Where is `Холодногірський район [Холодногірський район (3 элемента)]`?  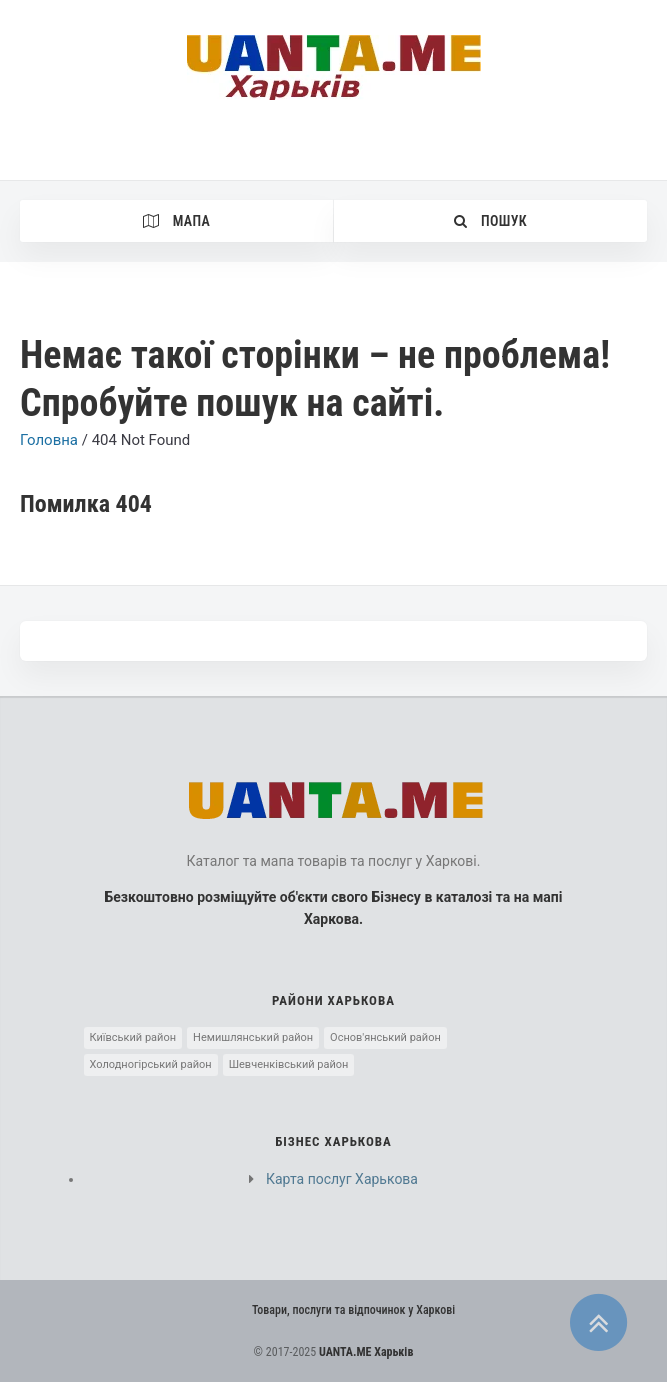 Холодногірський район [Холодногірський район (3 элемента)] is located at coordinates (151, 1064).